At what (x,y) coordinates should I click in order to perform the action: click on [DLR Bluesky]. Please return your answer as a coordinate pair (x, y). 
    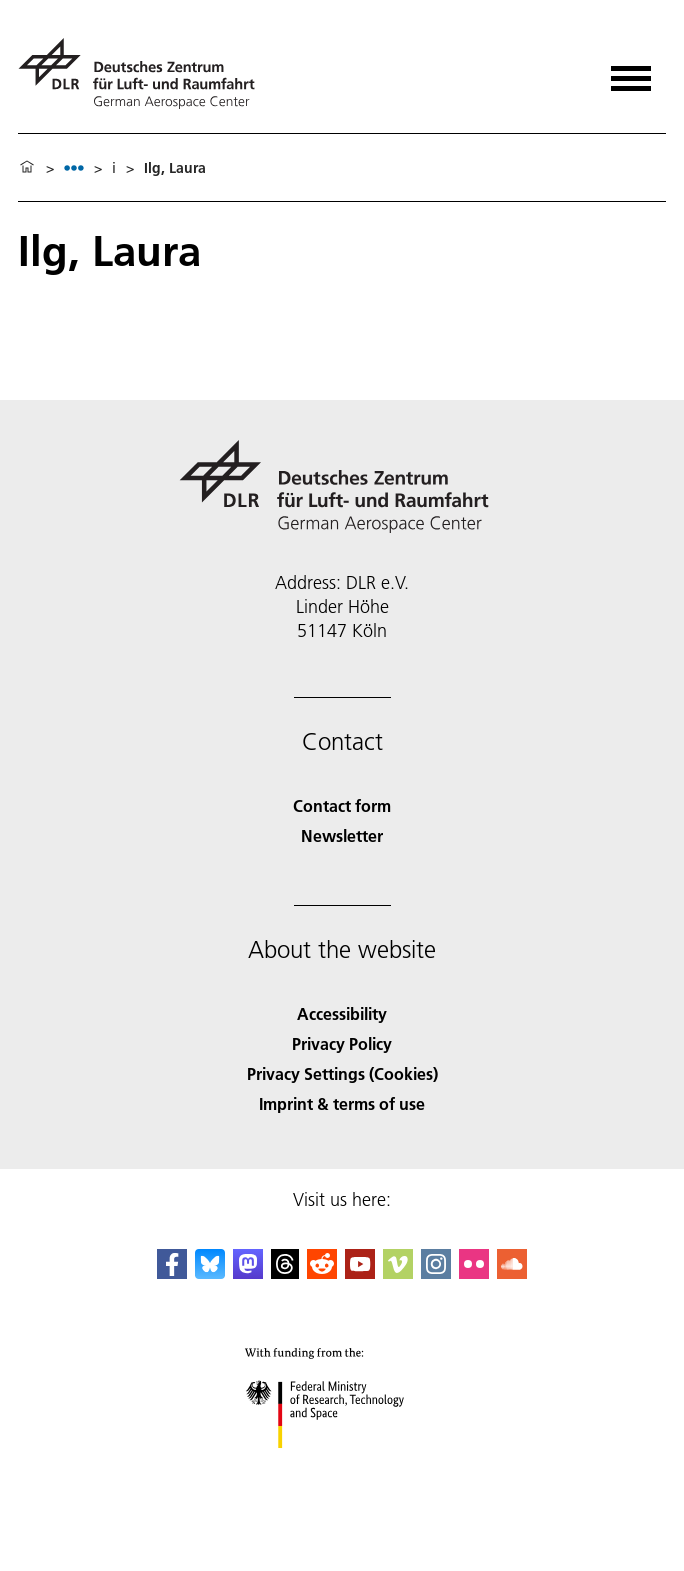
    Looking at the image, I should click on (210, 1272).